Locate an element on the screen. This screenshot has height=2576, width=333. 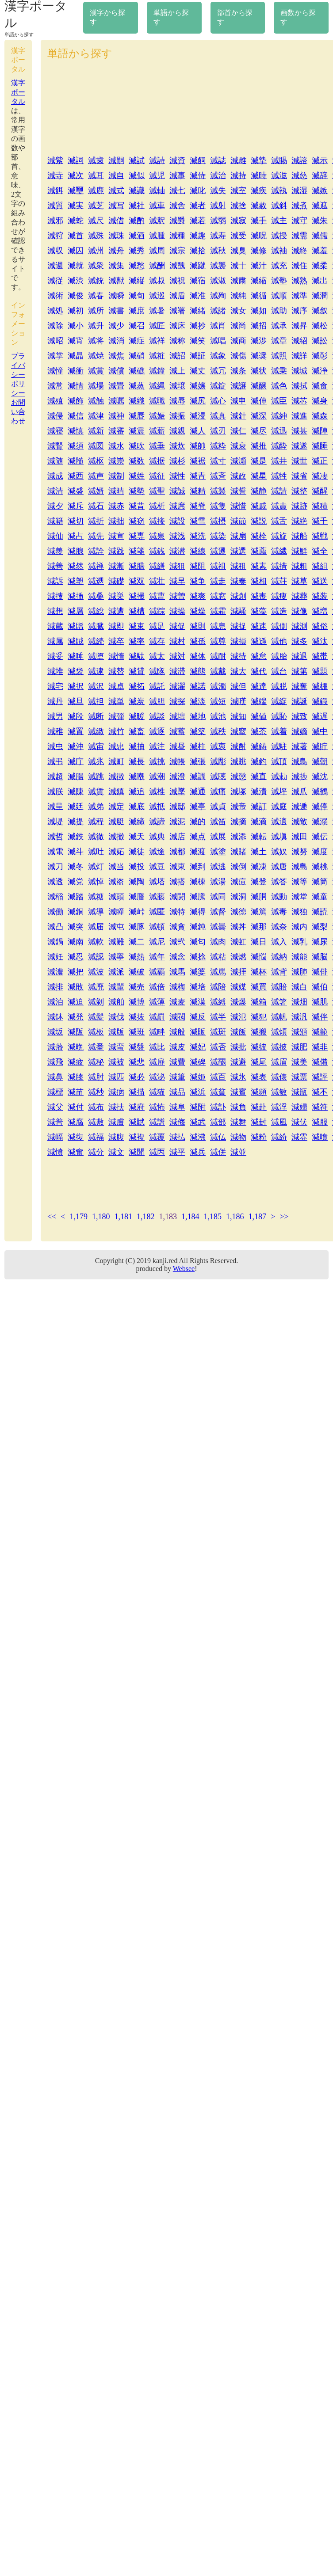
減常 is located at coordinates (55, 385).